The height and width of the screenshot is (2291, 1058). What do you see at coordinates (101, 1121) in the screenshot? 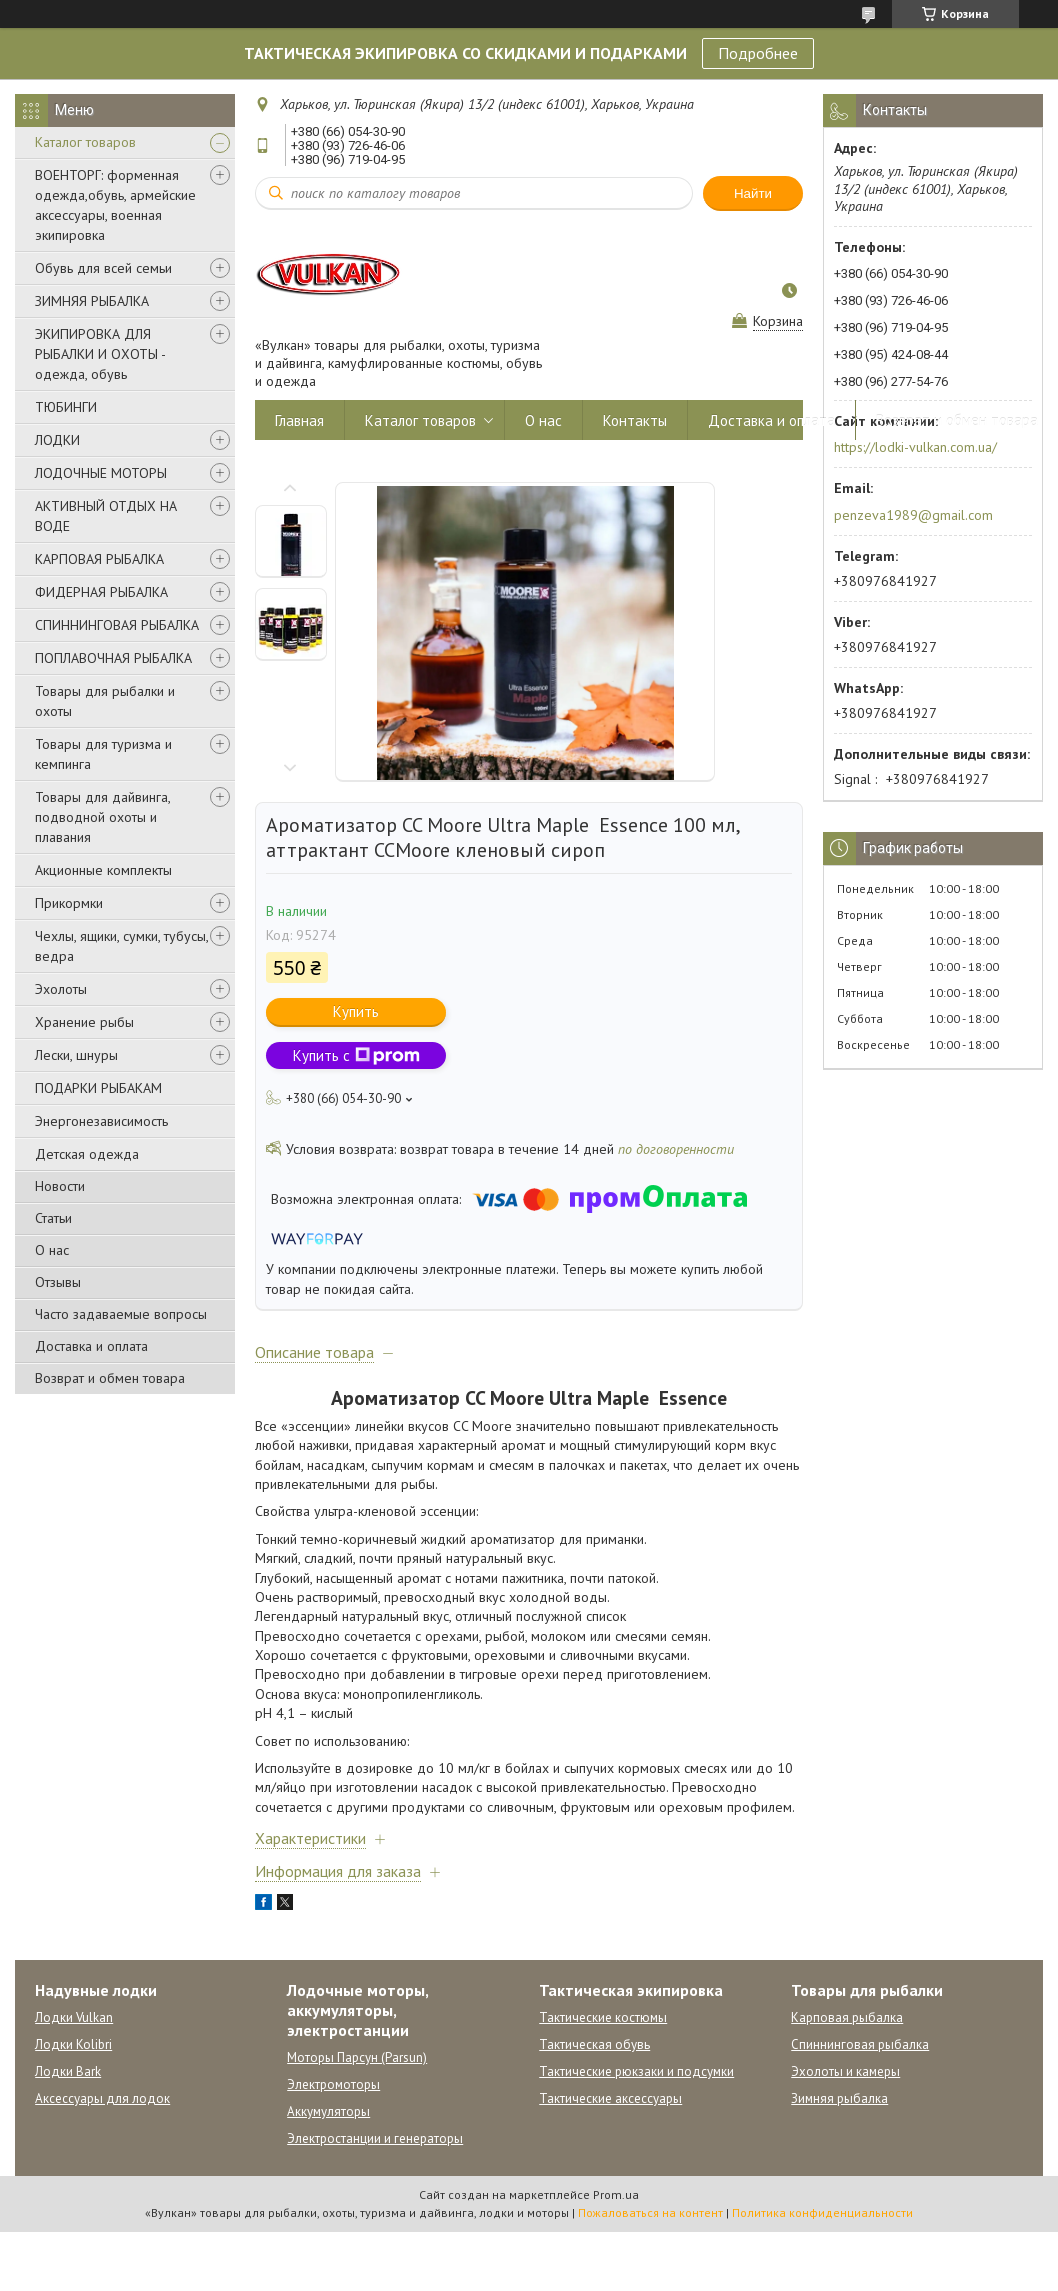
I see `Энергонезависимость` at bounding box center [101, 1121].